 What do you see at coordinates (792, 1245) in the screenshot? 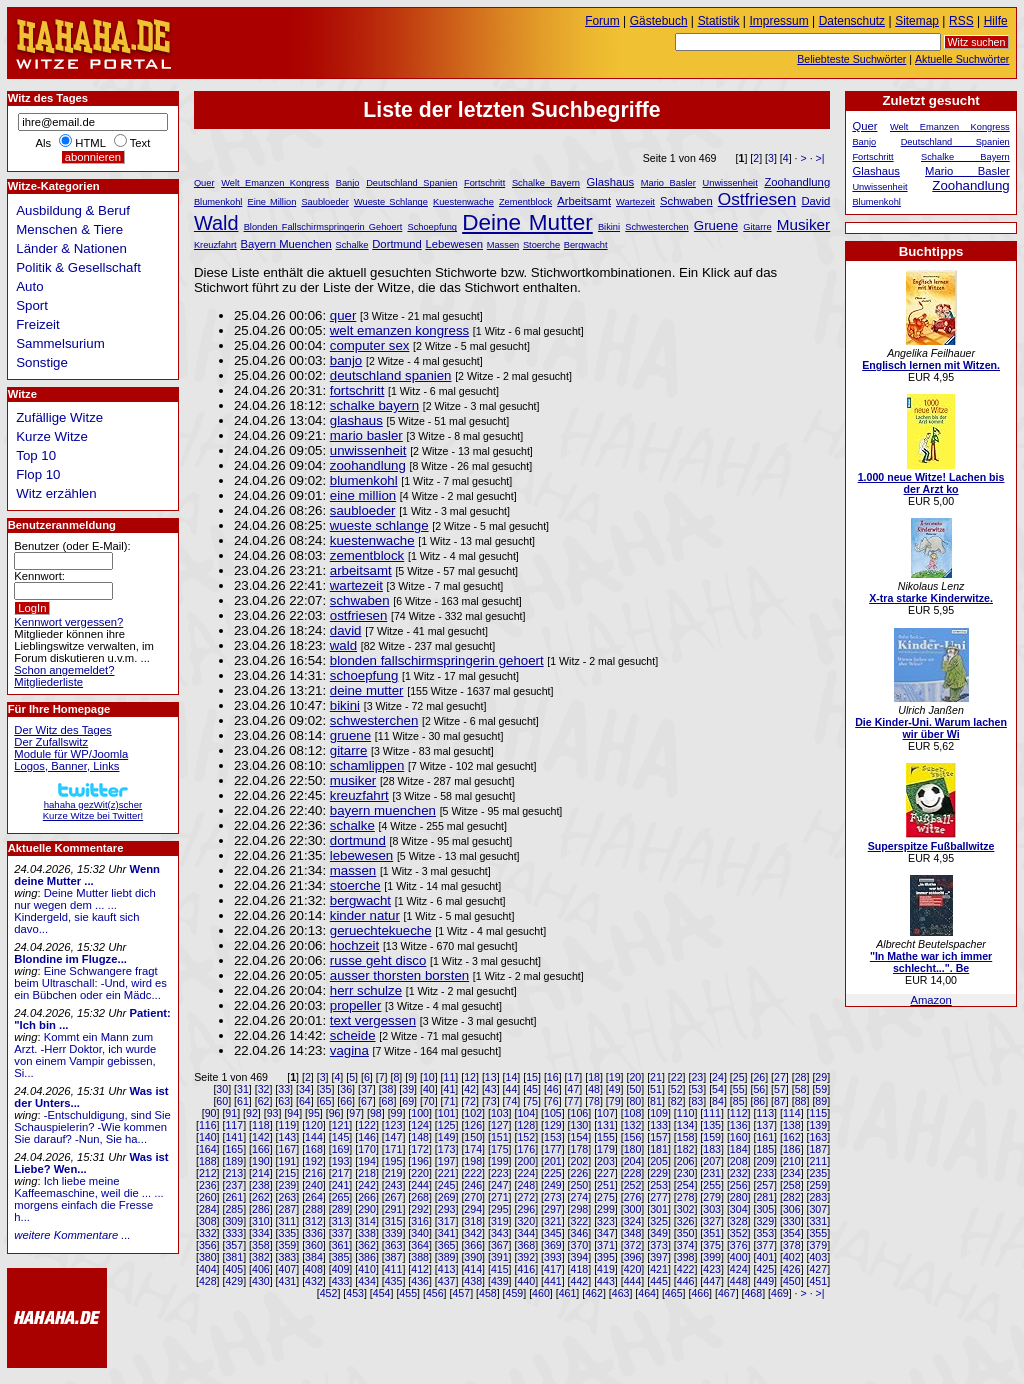
I see `378` at bounding box center [792, 1245].